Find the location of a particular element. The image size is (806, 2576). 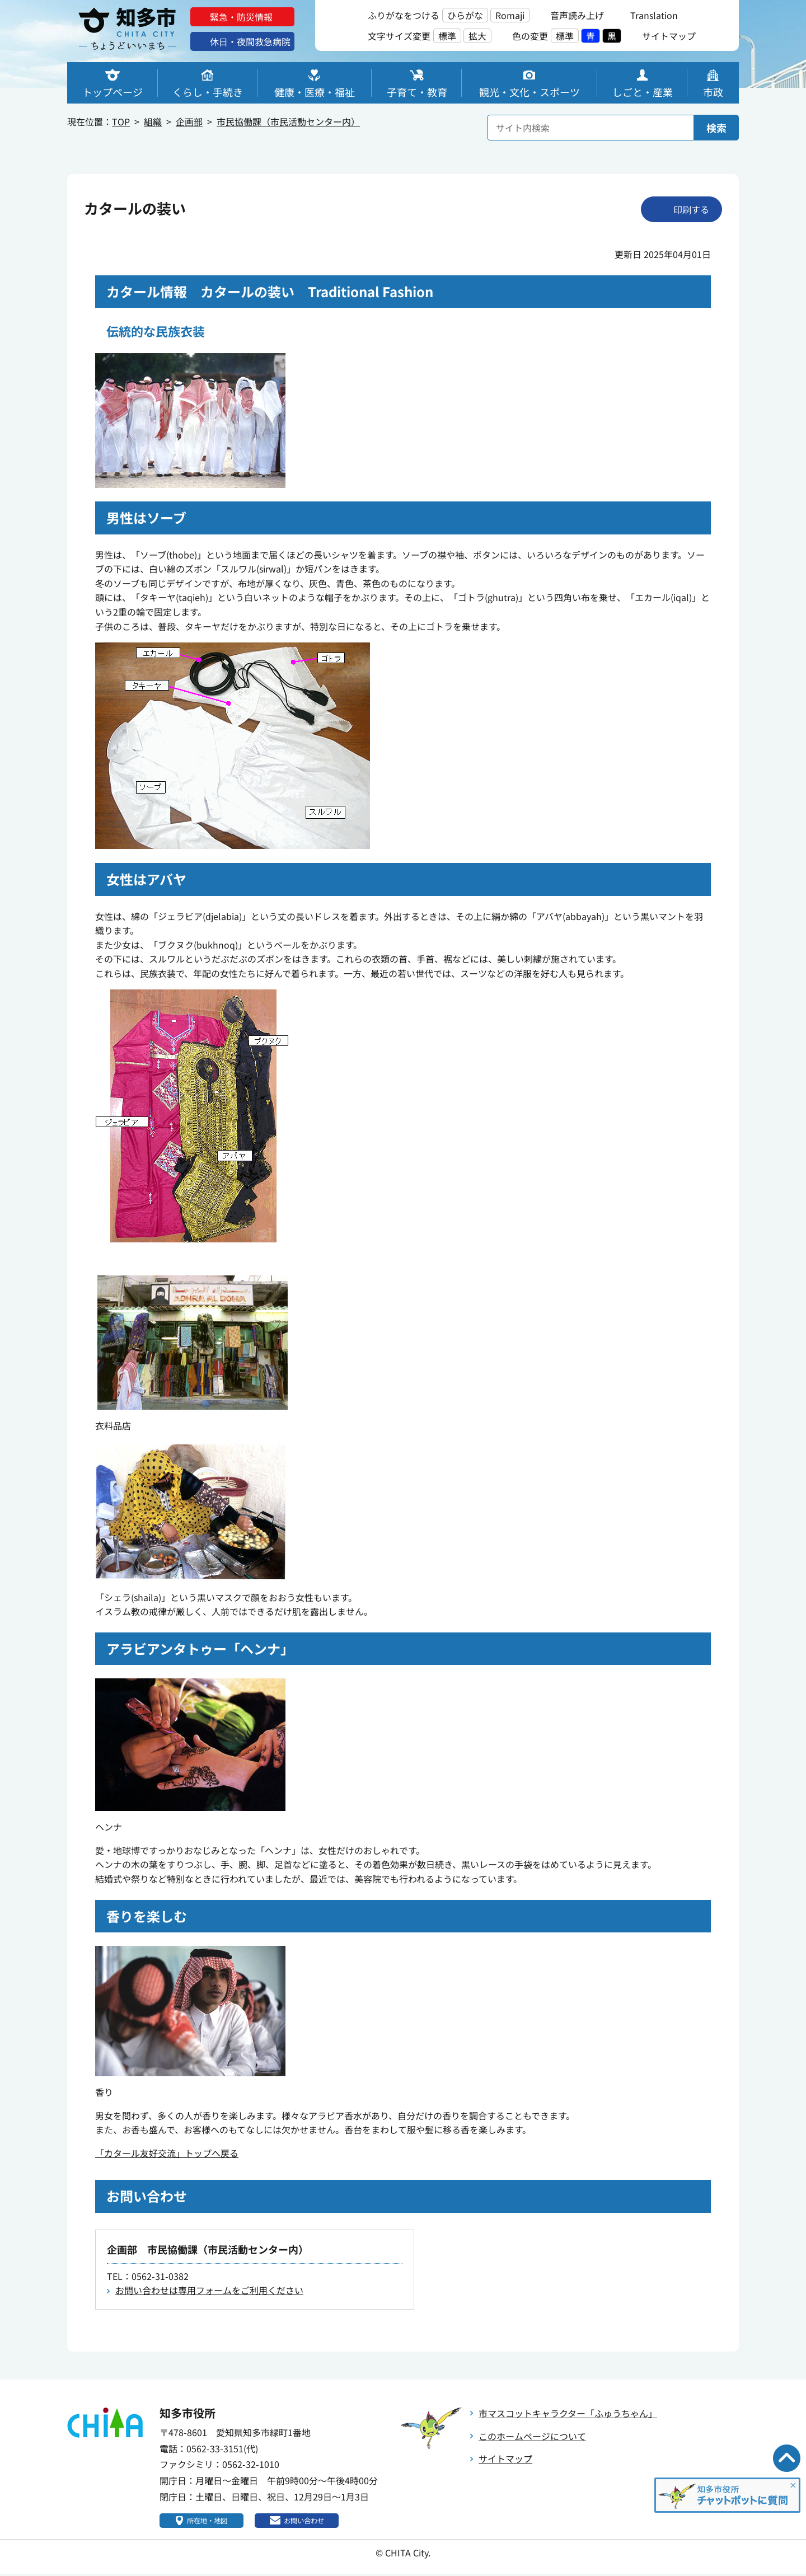

市マスコットキャラクター「ふゅうちゃん」 is located at coordinates (568, 2413).